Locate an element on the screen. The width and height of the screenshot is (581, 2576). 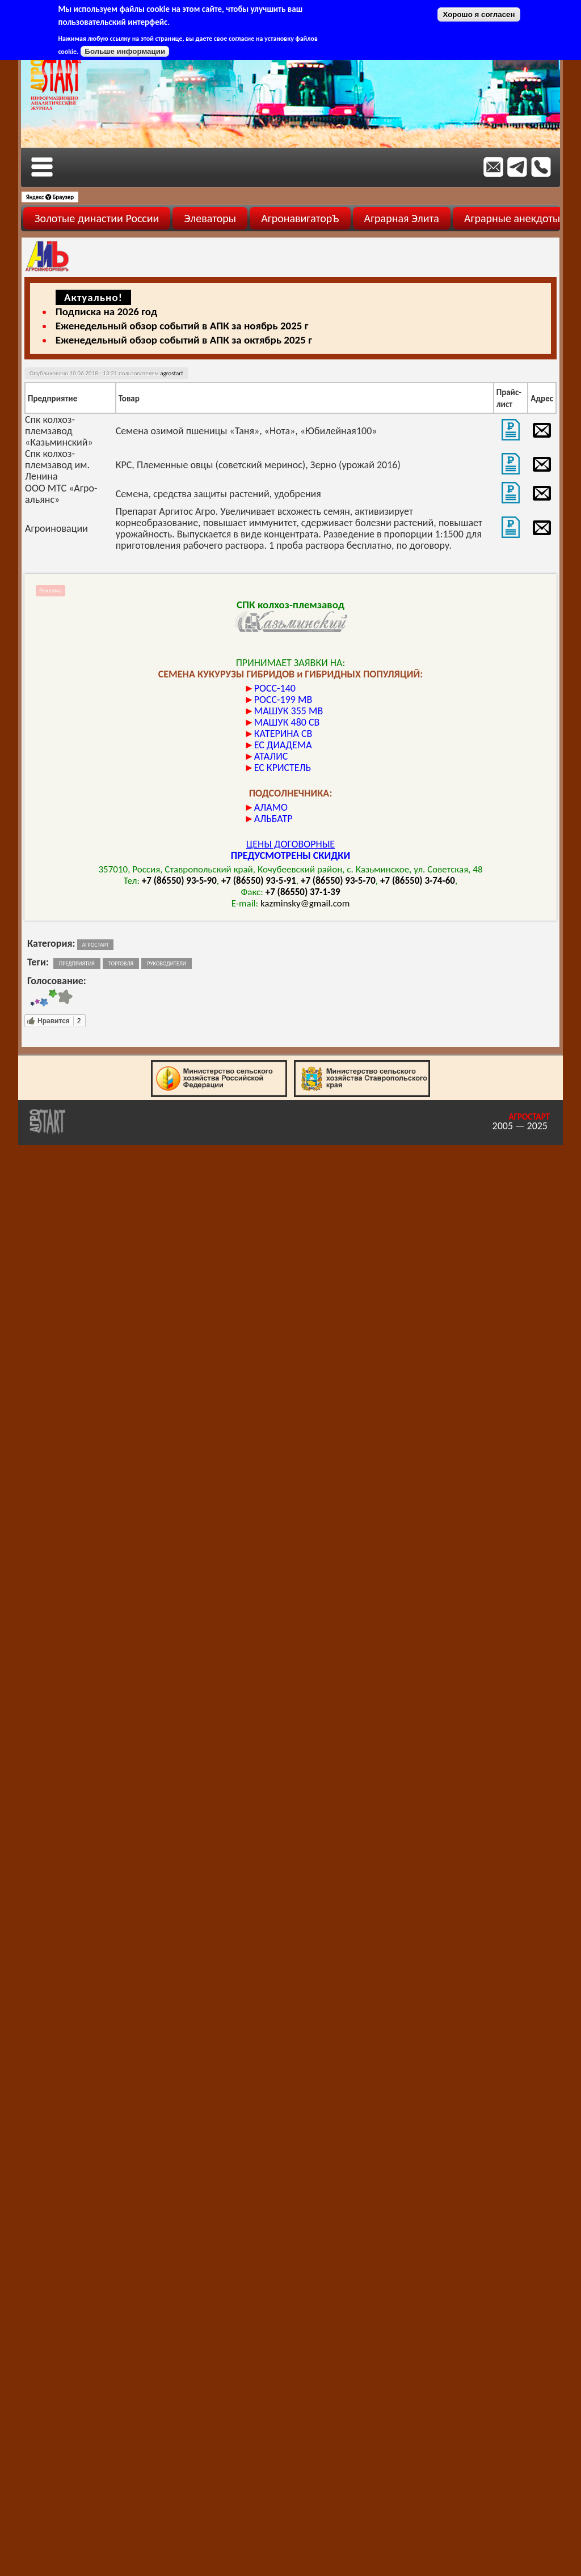
Еженедельный обзор событий в АПК за октябрь 2025 г is located at coordinates (184, 339).